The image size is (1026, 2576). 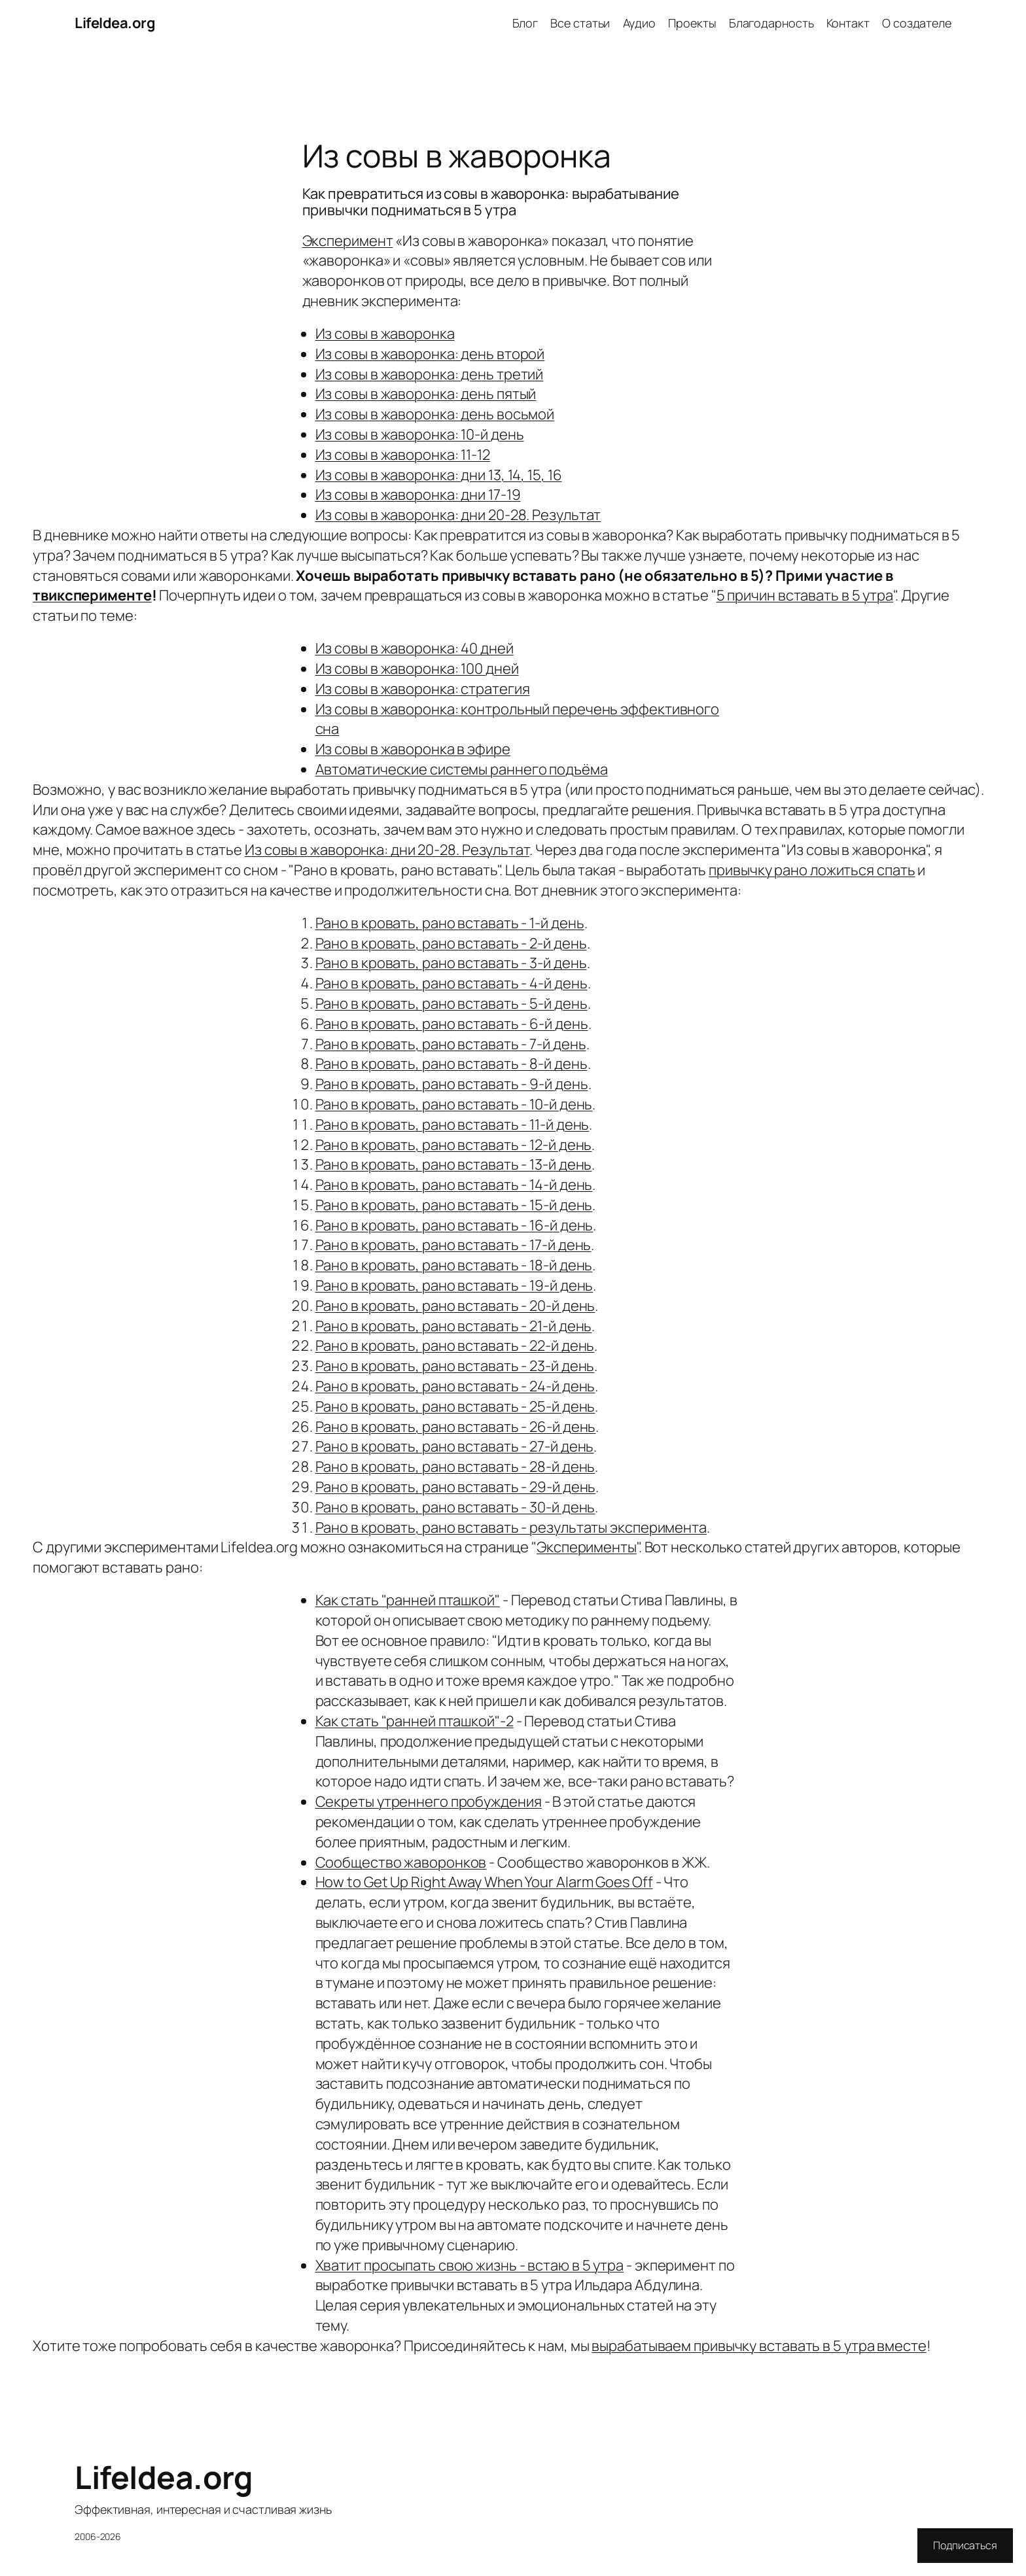 I want to click on Рано в кровать, рано вставать - 21-й день, so click(x=453, y=1326).